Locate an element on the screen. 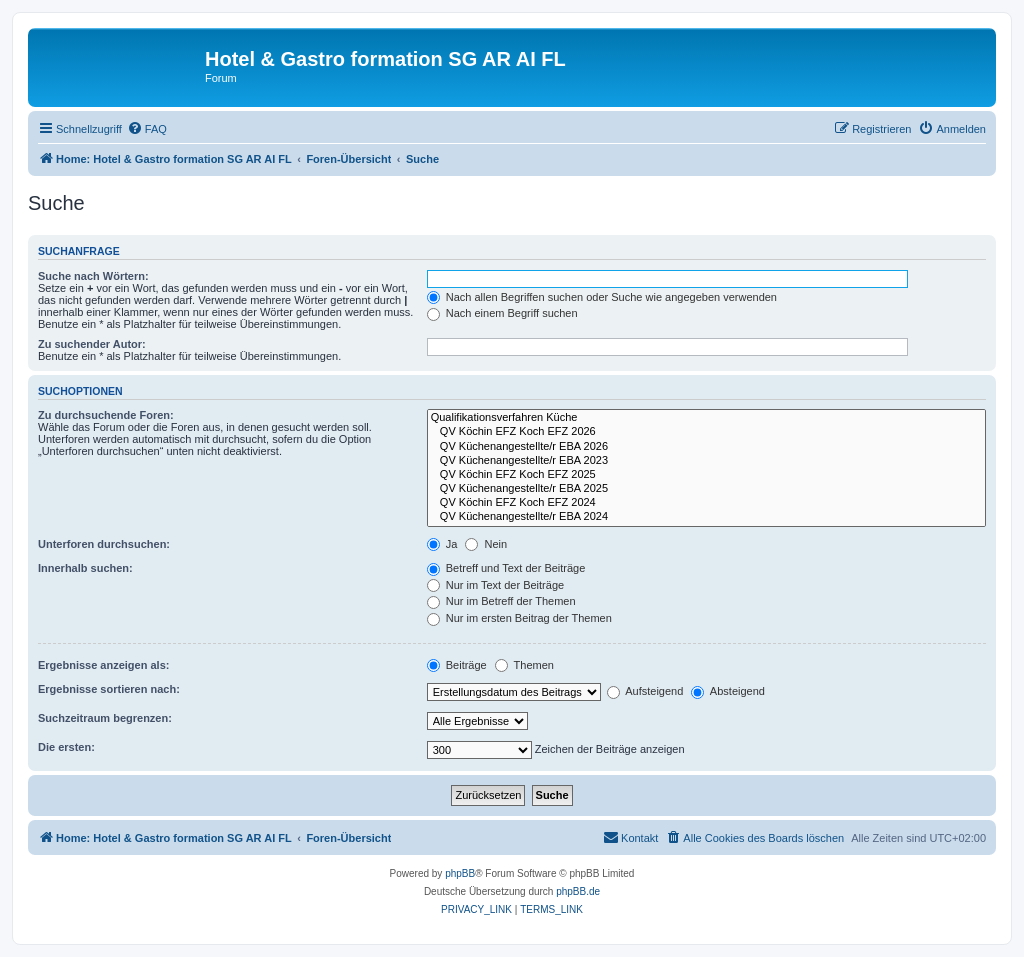 This screenshot has height=957, width=1024. [menuitem] is located at coordinates (147, 129).